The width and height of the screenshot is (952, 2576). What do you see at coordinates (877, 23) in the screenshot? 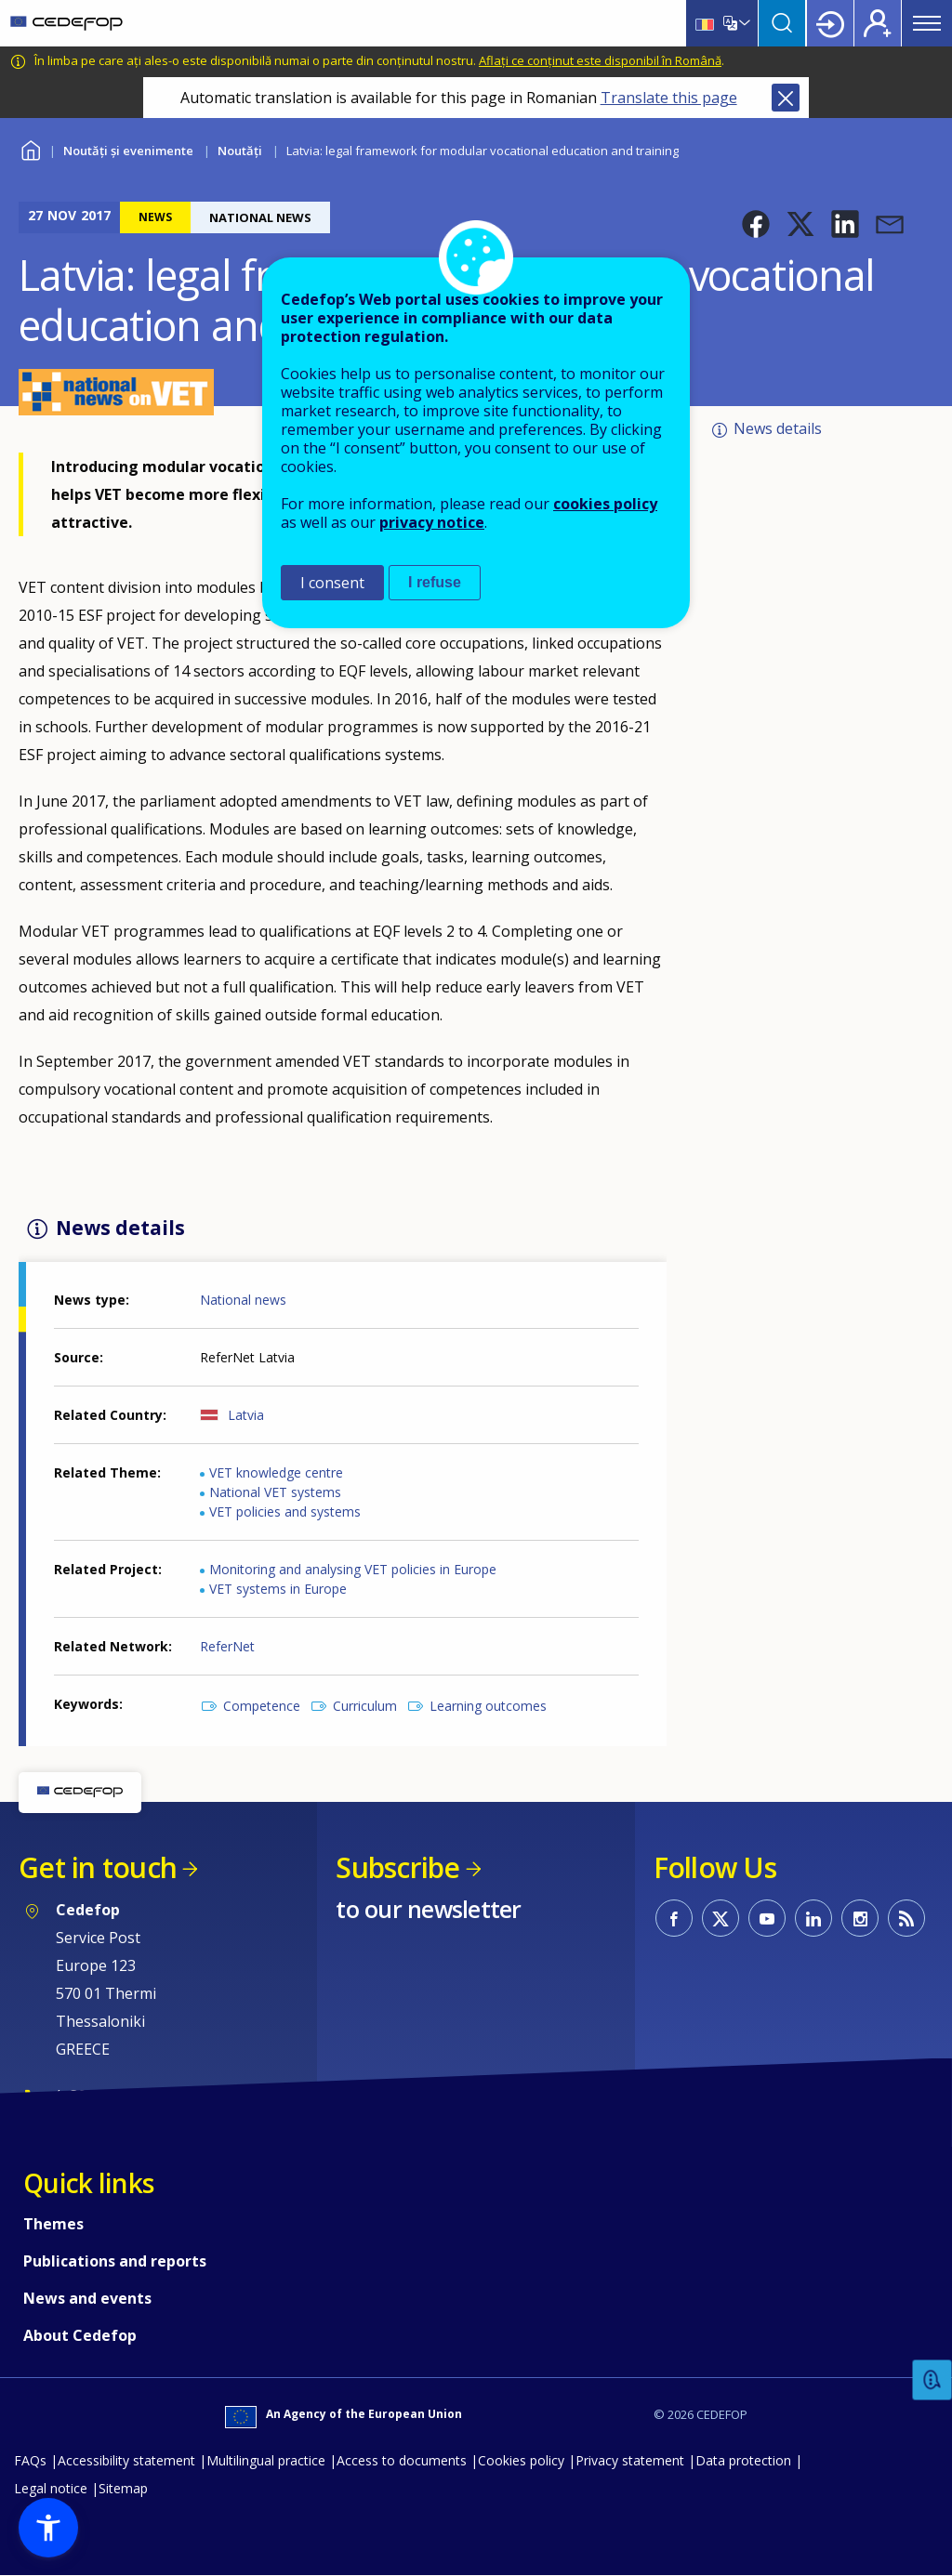
I see `Register` at bounding box center [877, 23].